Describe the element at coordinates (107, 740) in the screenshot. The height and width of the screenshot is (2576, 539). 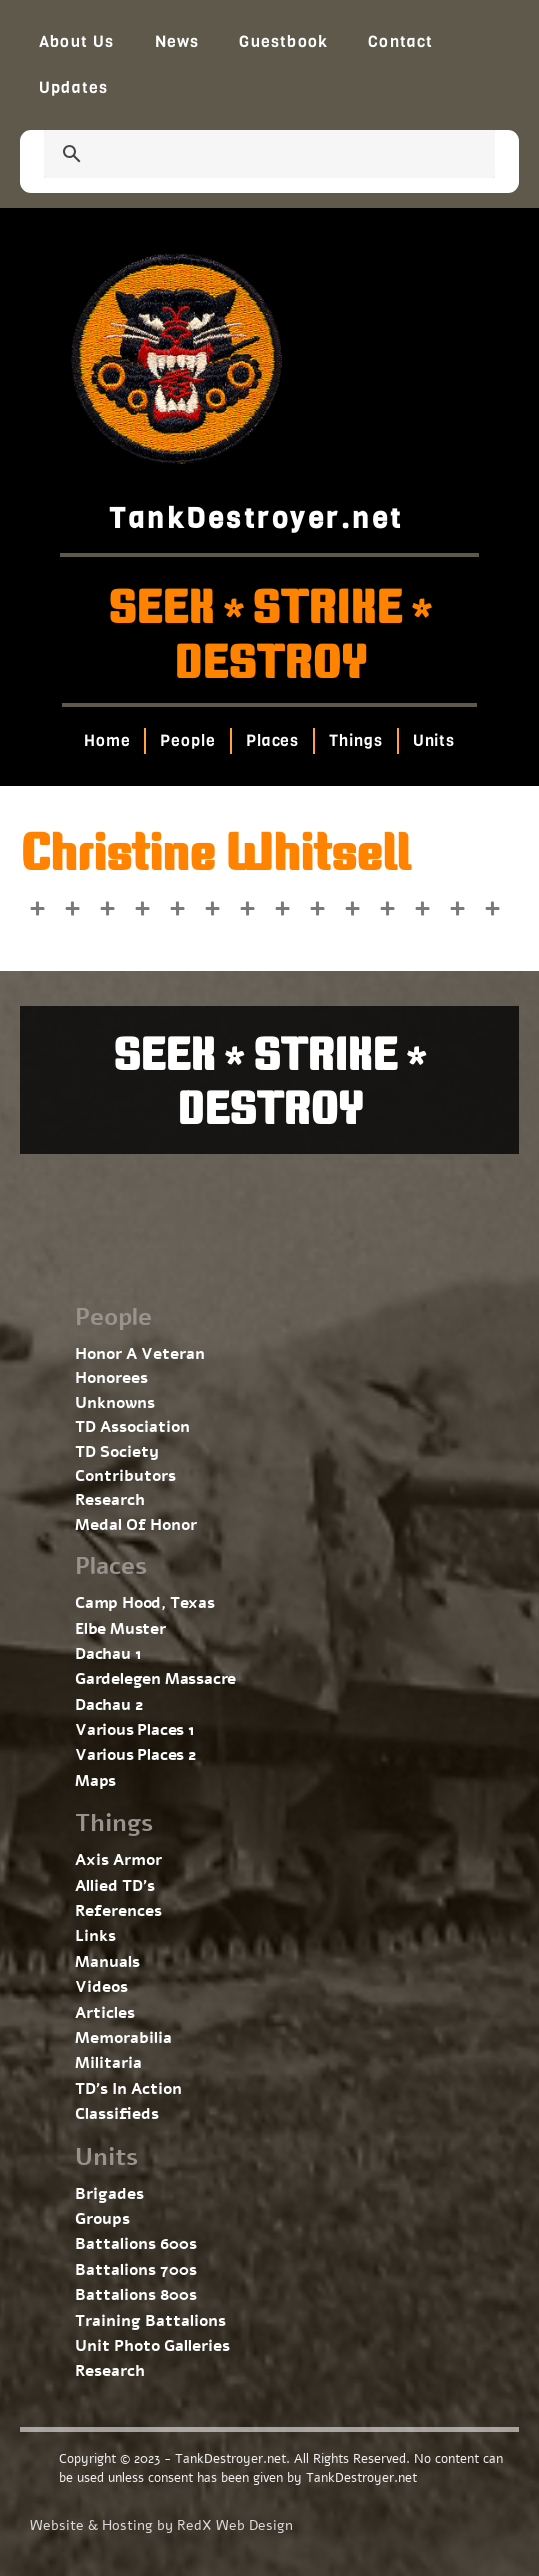
I see `Home` at that location.